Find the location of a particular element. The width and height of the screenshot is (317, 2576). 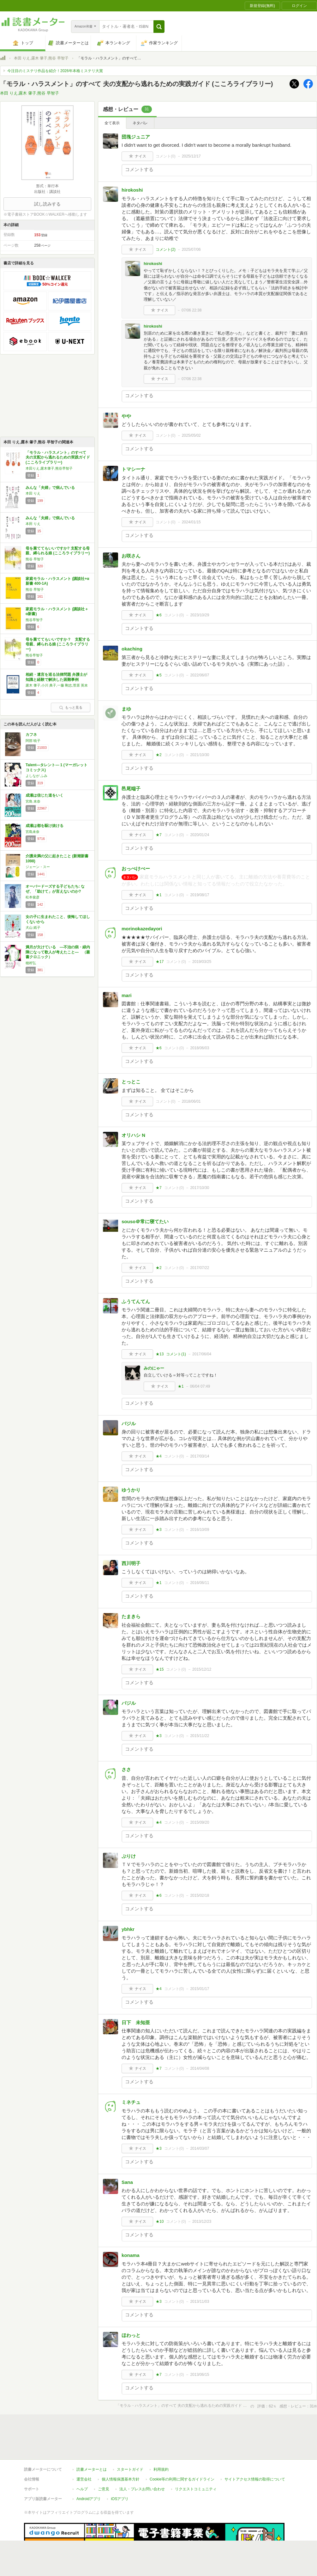

★15 is located at coordinates (160, 1669).